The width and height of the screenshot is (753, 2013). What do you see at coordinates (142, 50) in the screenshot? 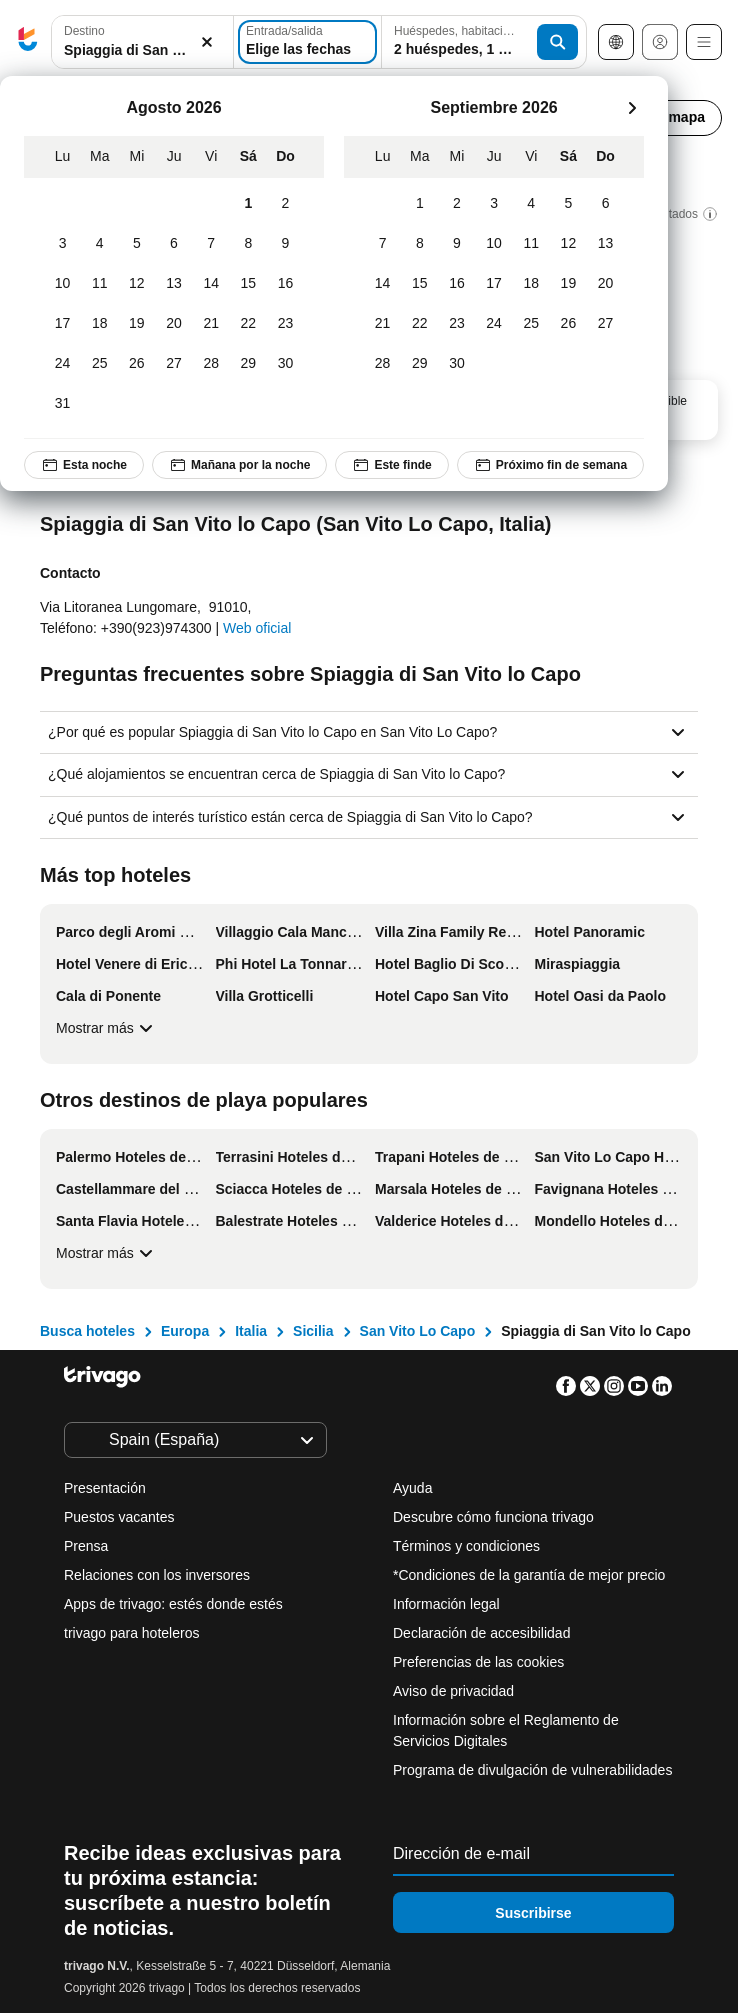
I see `[searchbox]` at bounding box center [142, 50].